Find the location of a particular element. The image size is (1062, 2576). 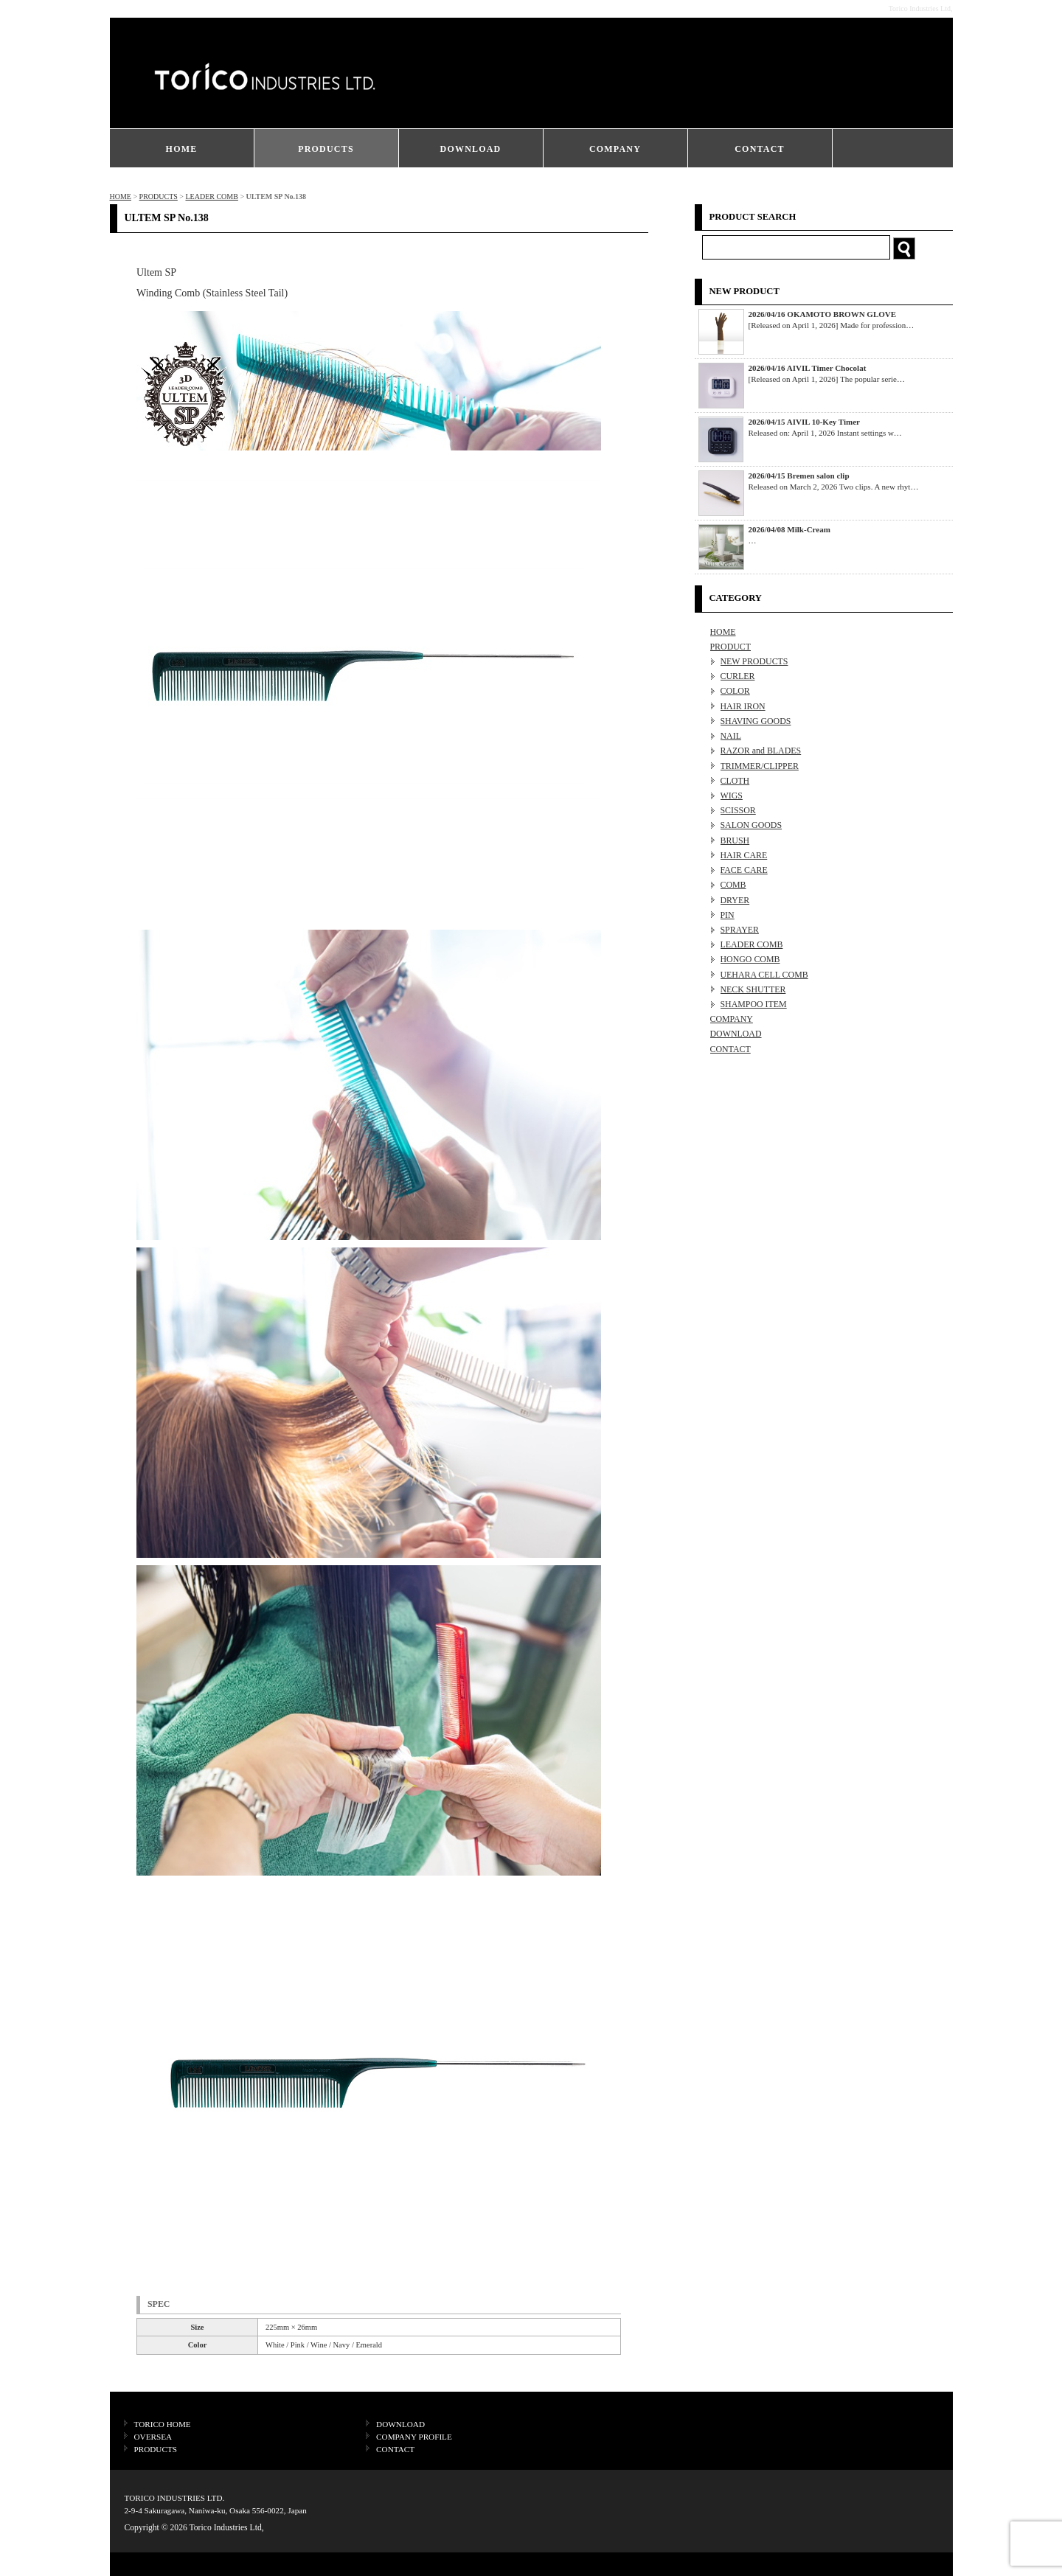

DOWNLOAD is located at coordinates (471, 149).